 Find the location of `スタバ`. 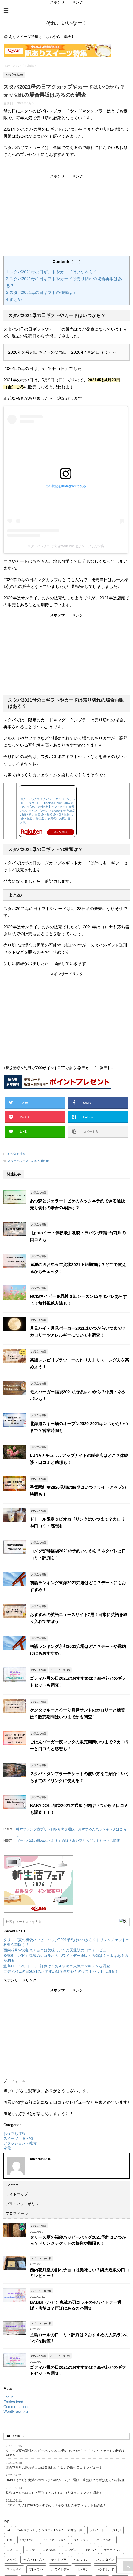

スタバ is located at coordinates (34, 1161).